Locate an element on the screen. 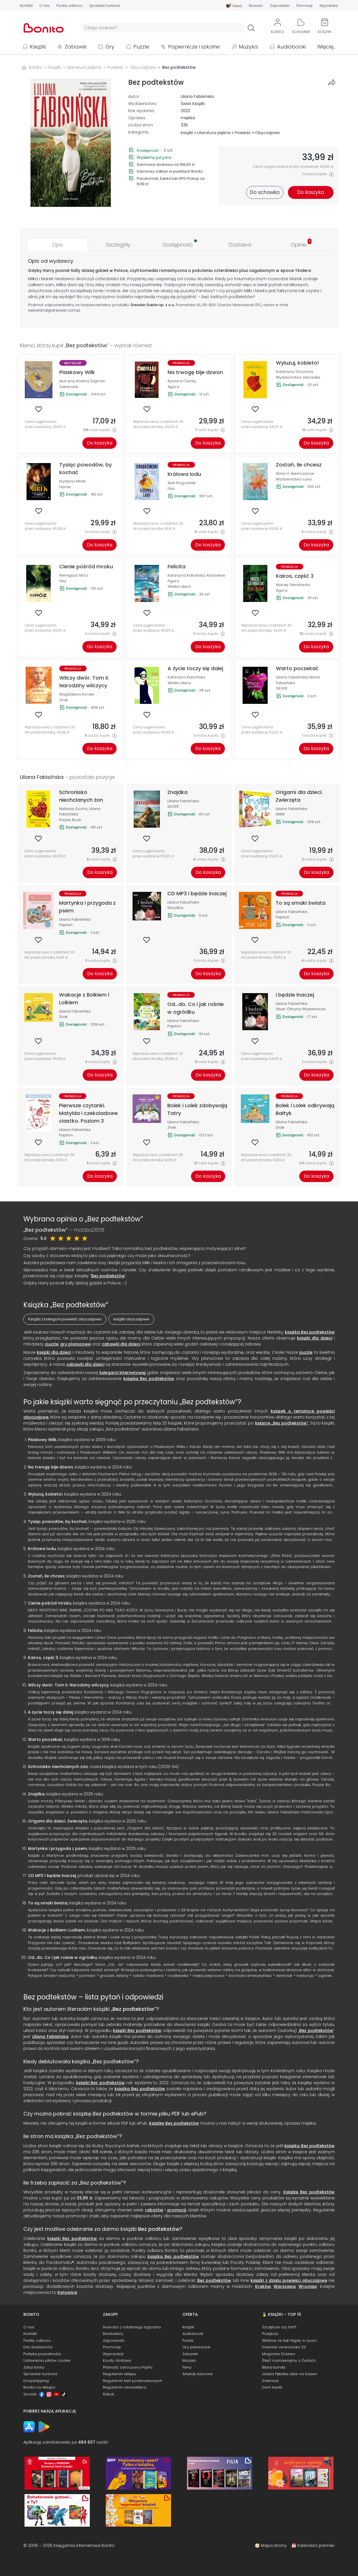  Martynka i przygoda z psem is located at coordinates (57, 1848).